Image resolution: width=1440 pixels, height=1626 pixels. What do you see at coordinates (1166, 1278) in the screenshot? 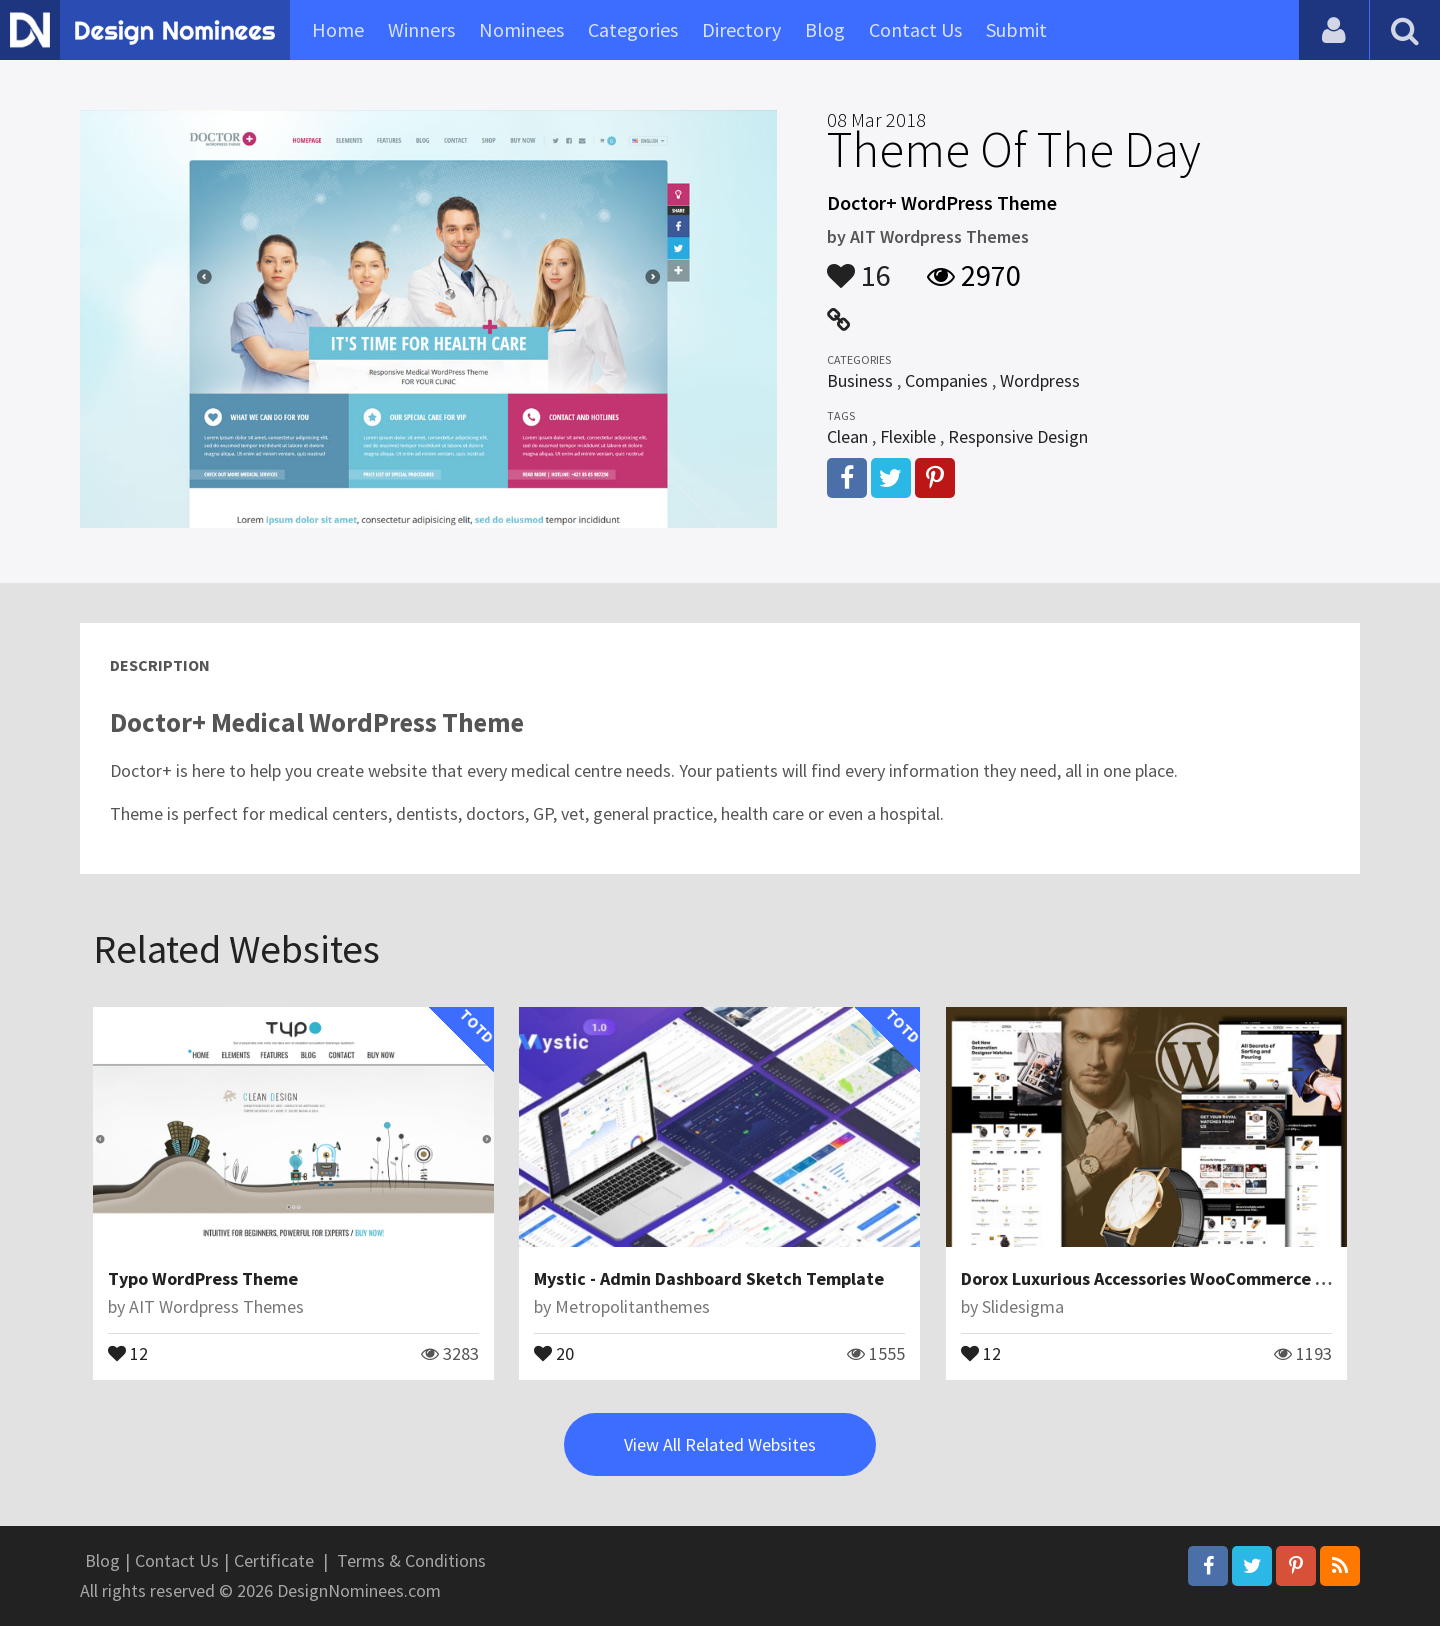
I see `Dorox Luxurious Accessories WooCommerce Theme` at bounding box center [1166, 1278].